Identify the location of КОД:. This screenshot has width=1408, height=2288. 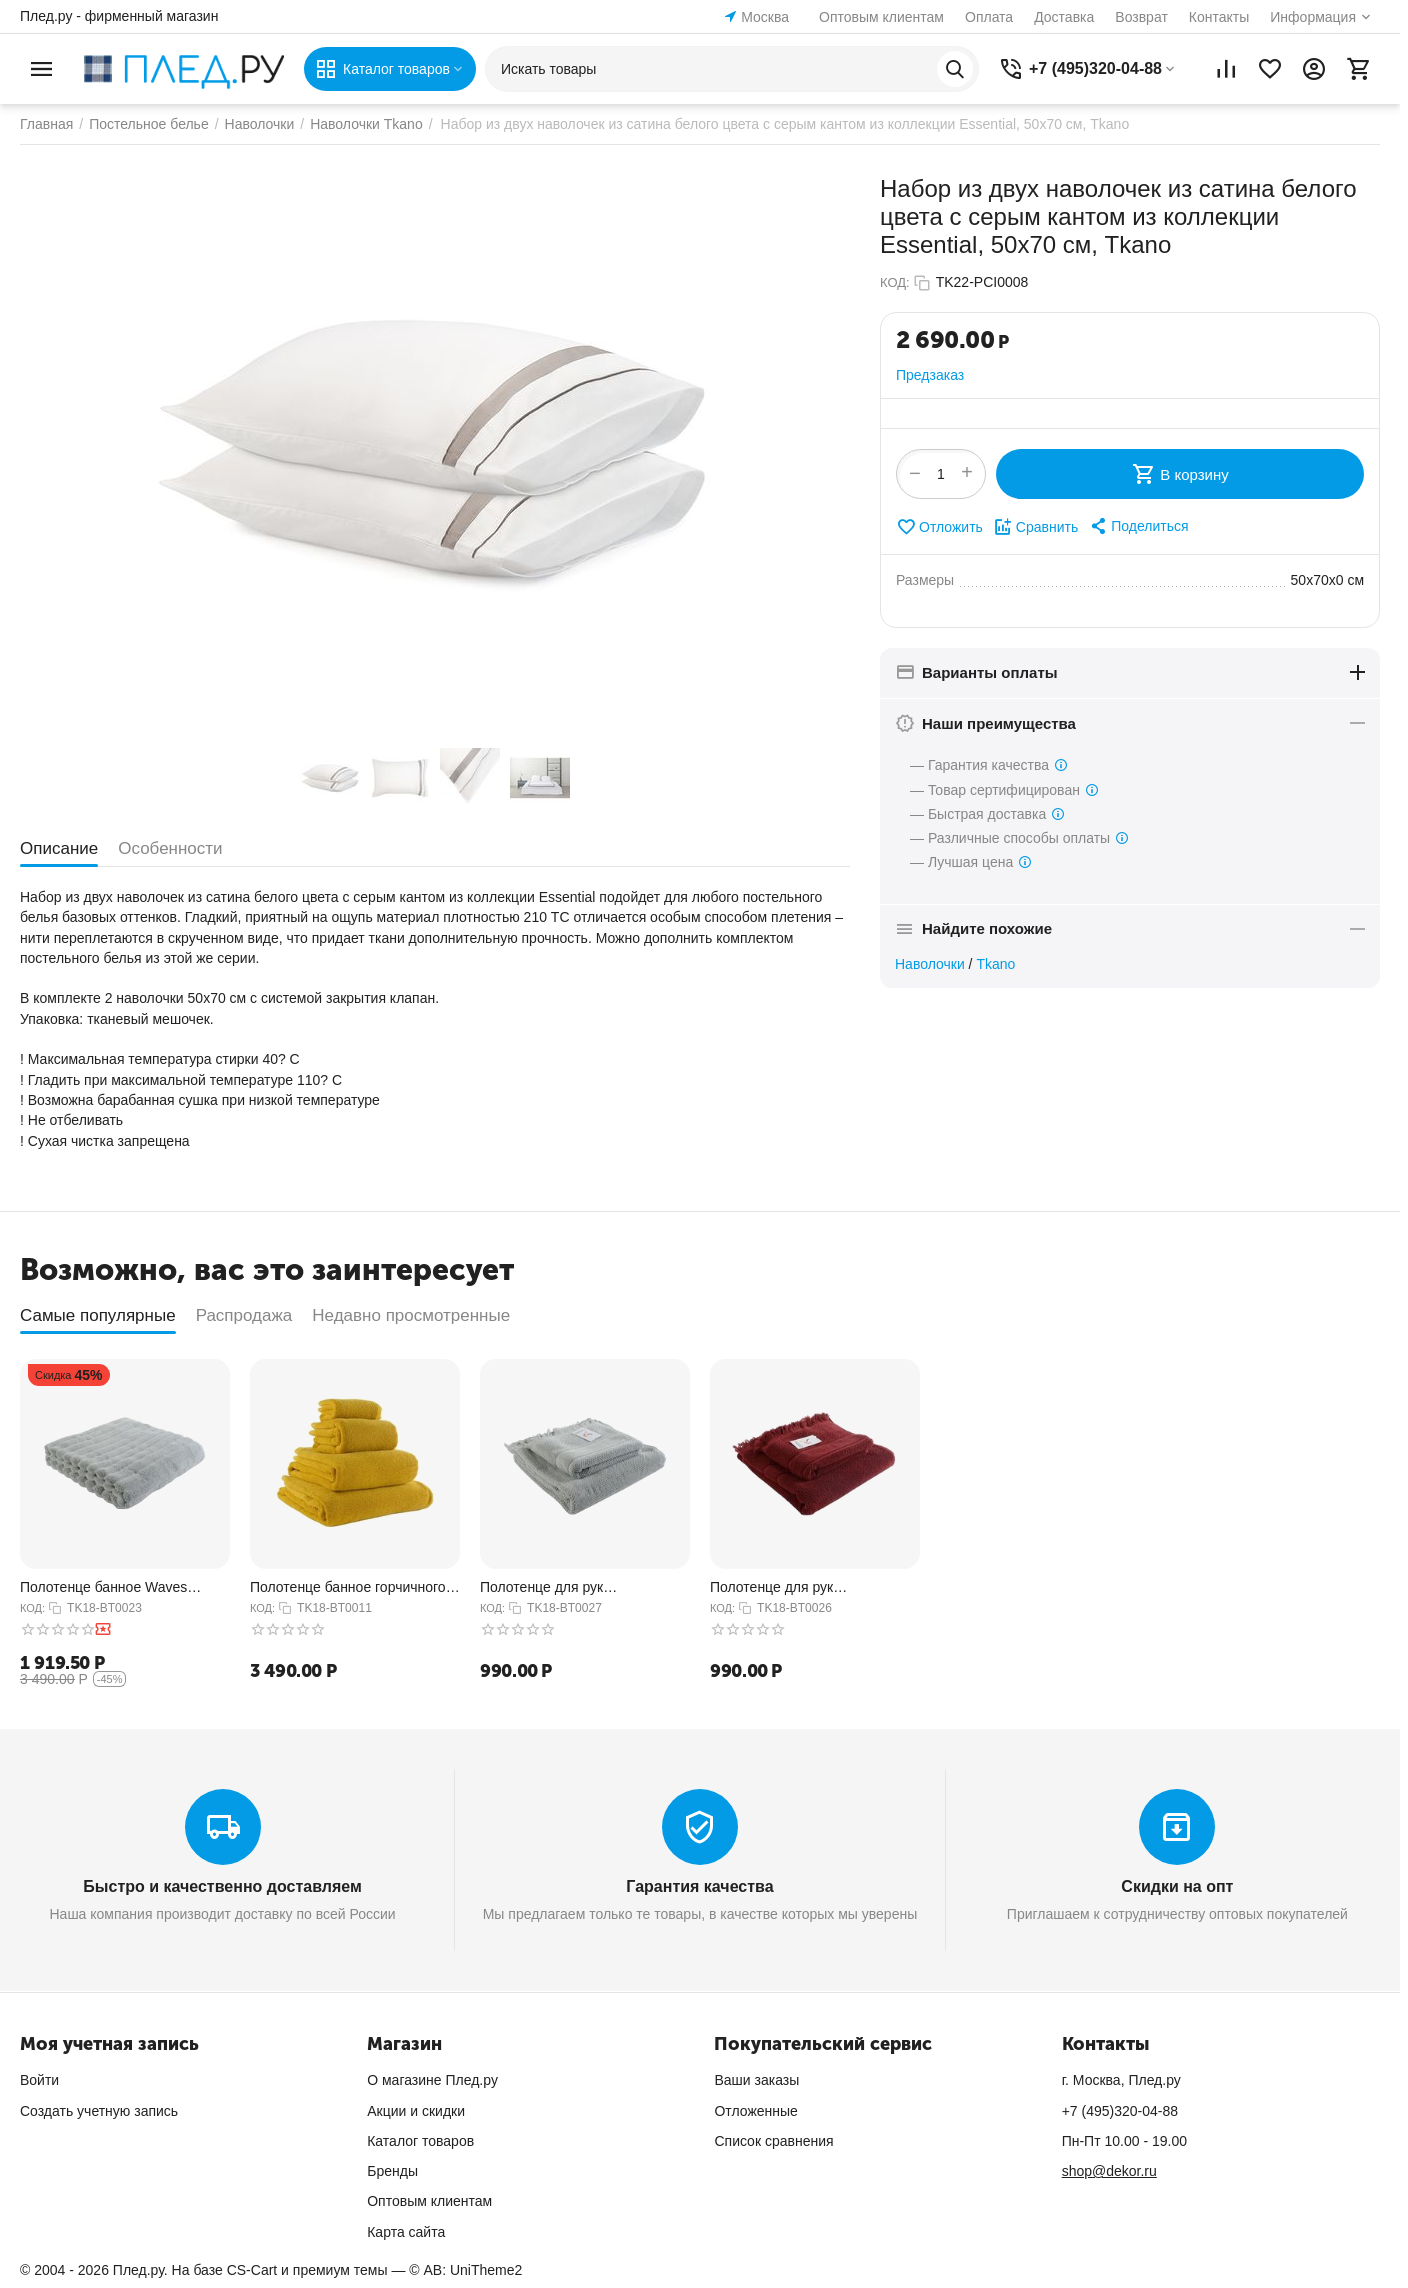
(895, 282).